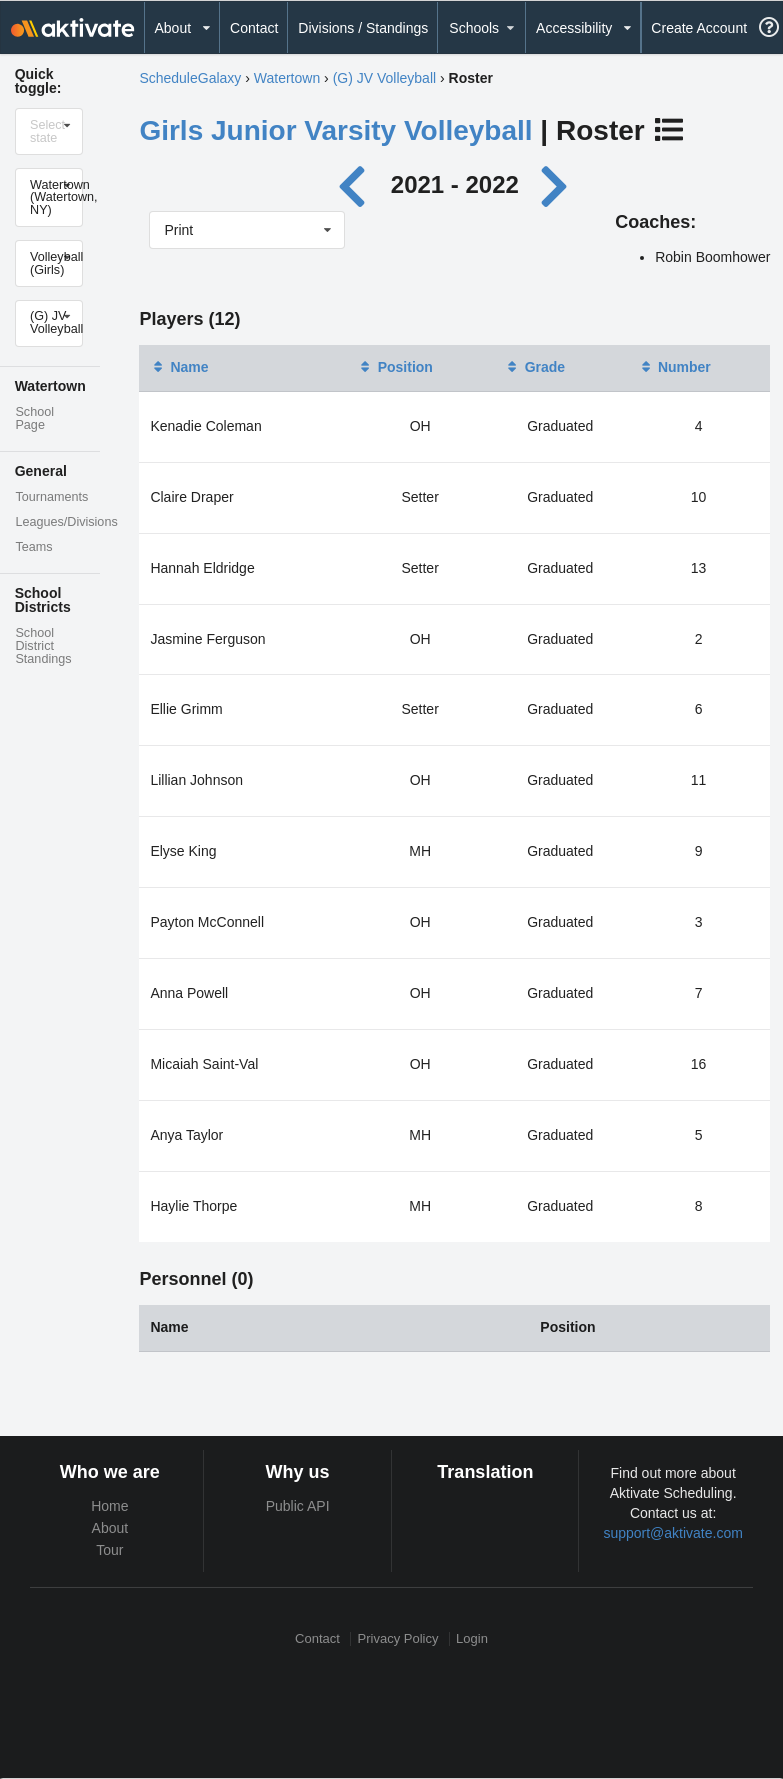 Image resolution: width=783 pixels, height=1779 pixels. Describe the element at coordinates (357, 184) in the screenshot. I see `[Previous year]` at that location.